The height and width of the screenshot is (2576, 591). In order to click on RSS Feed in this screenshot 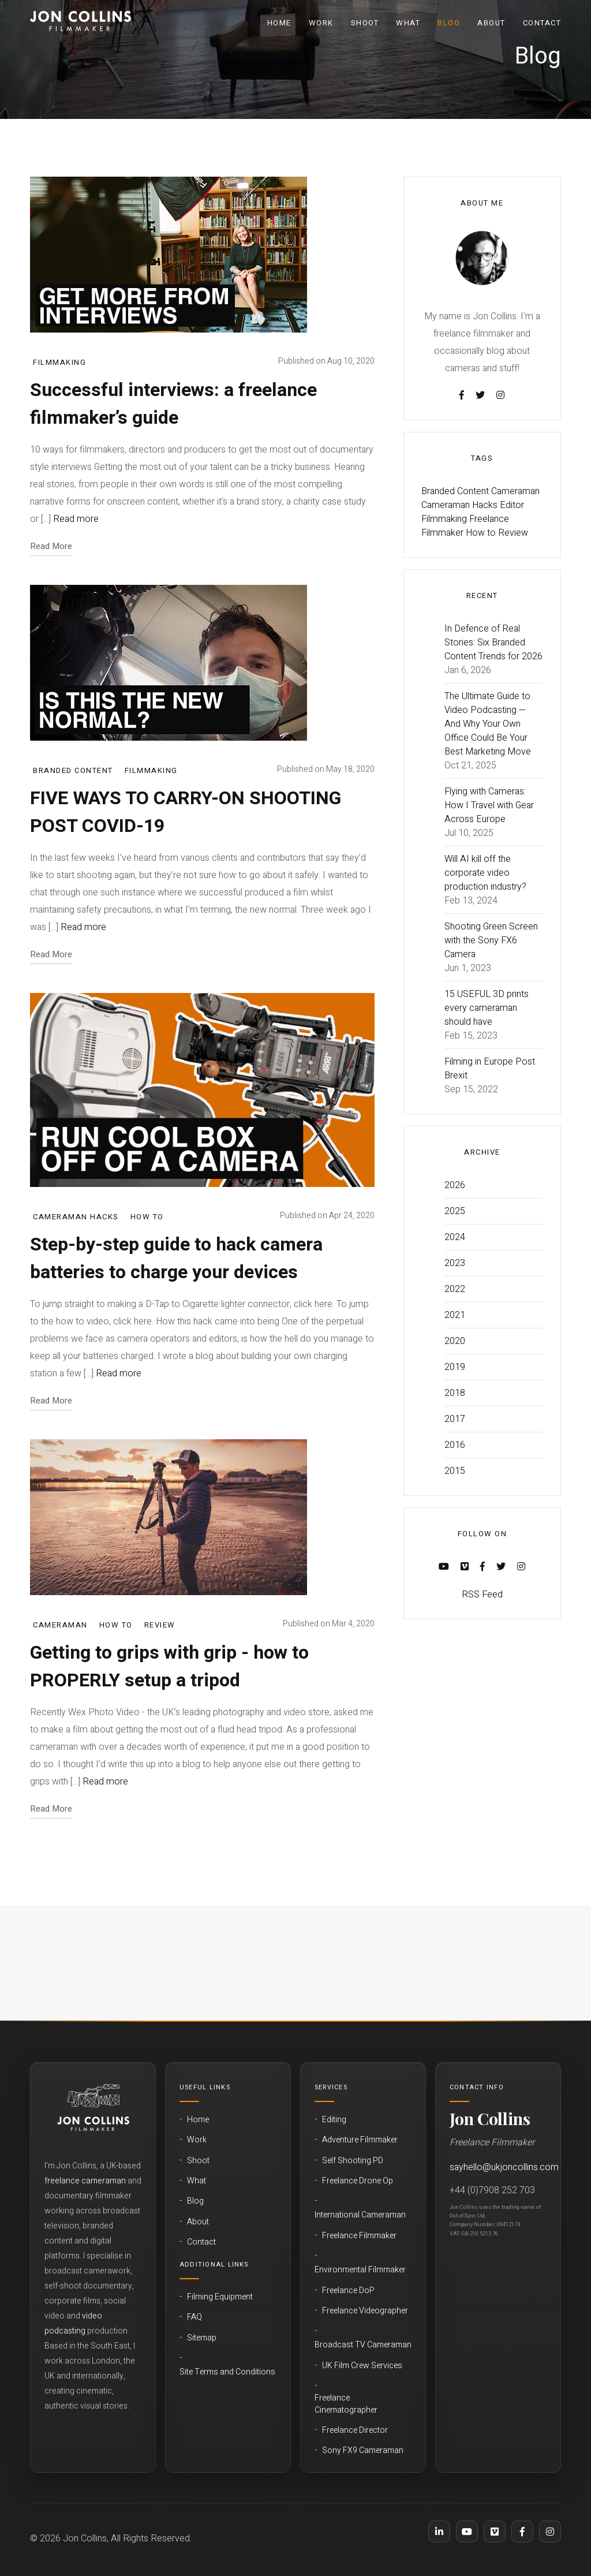, I will do `click(482, 1594)`.